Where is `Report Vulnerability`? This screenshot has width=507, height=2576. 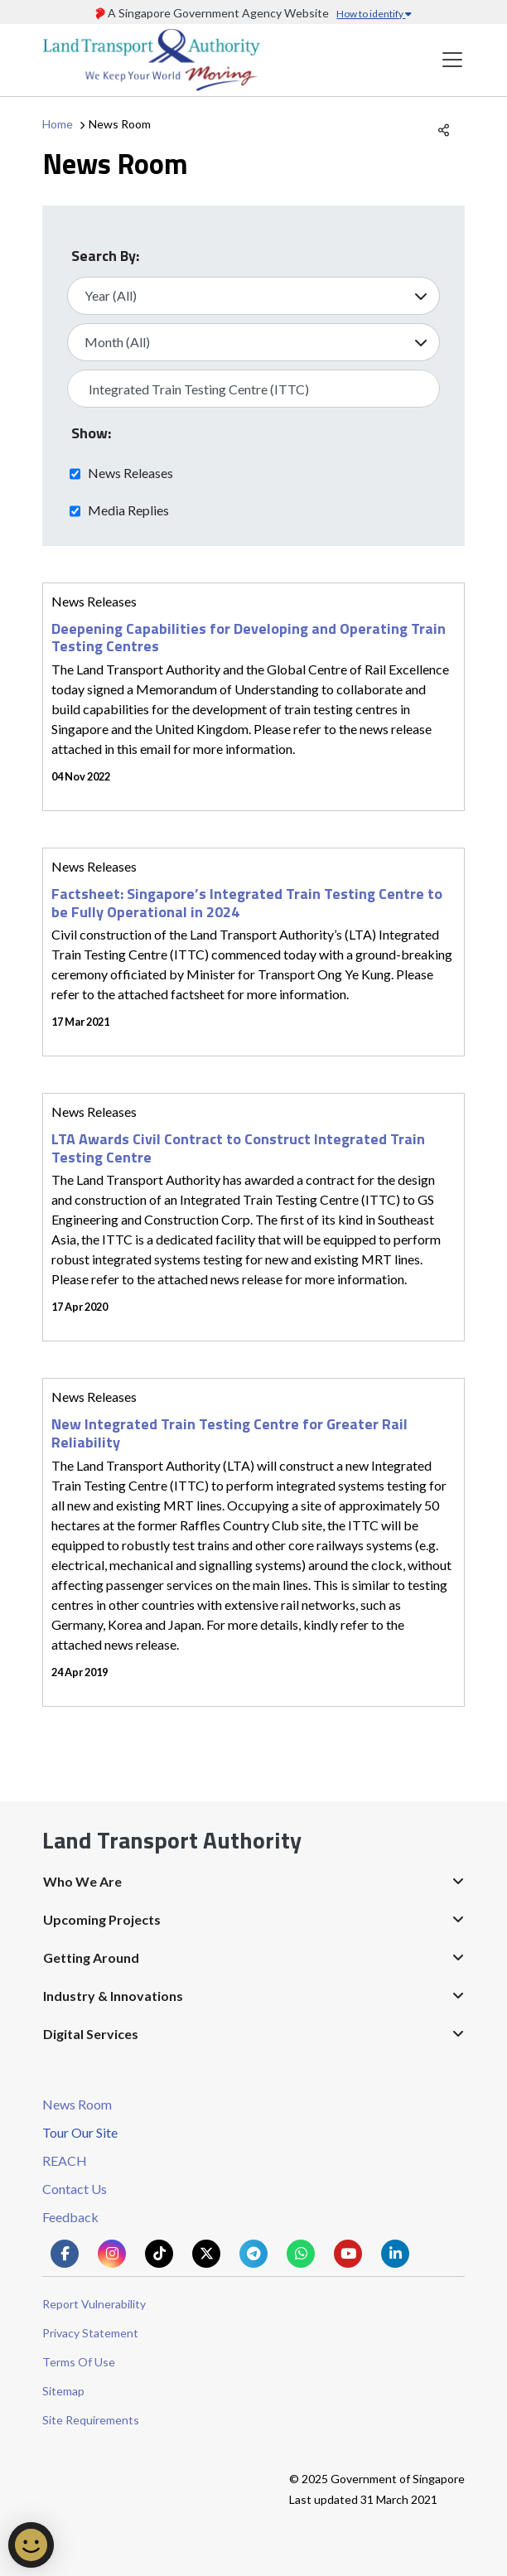 Report Vulnerability is located at coordinates (94, 2304).